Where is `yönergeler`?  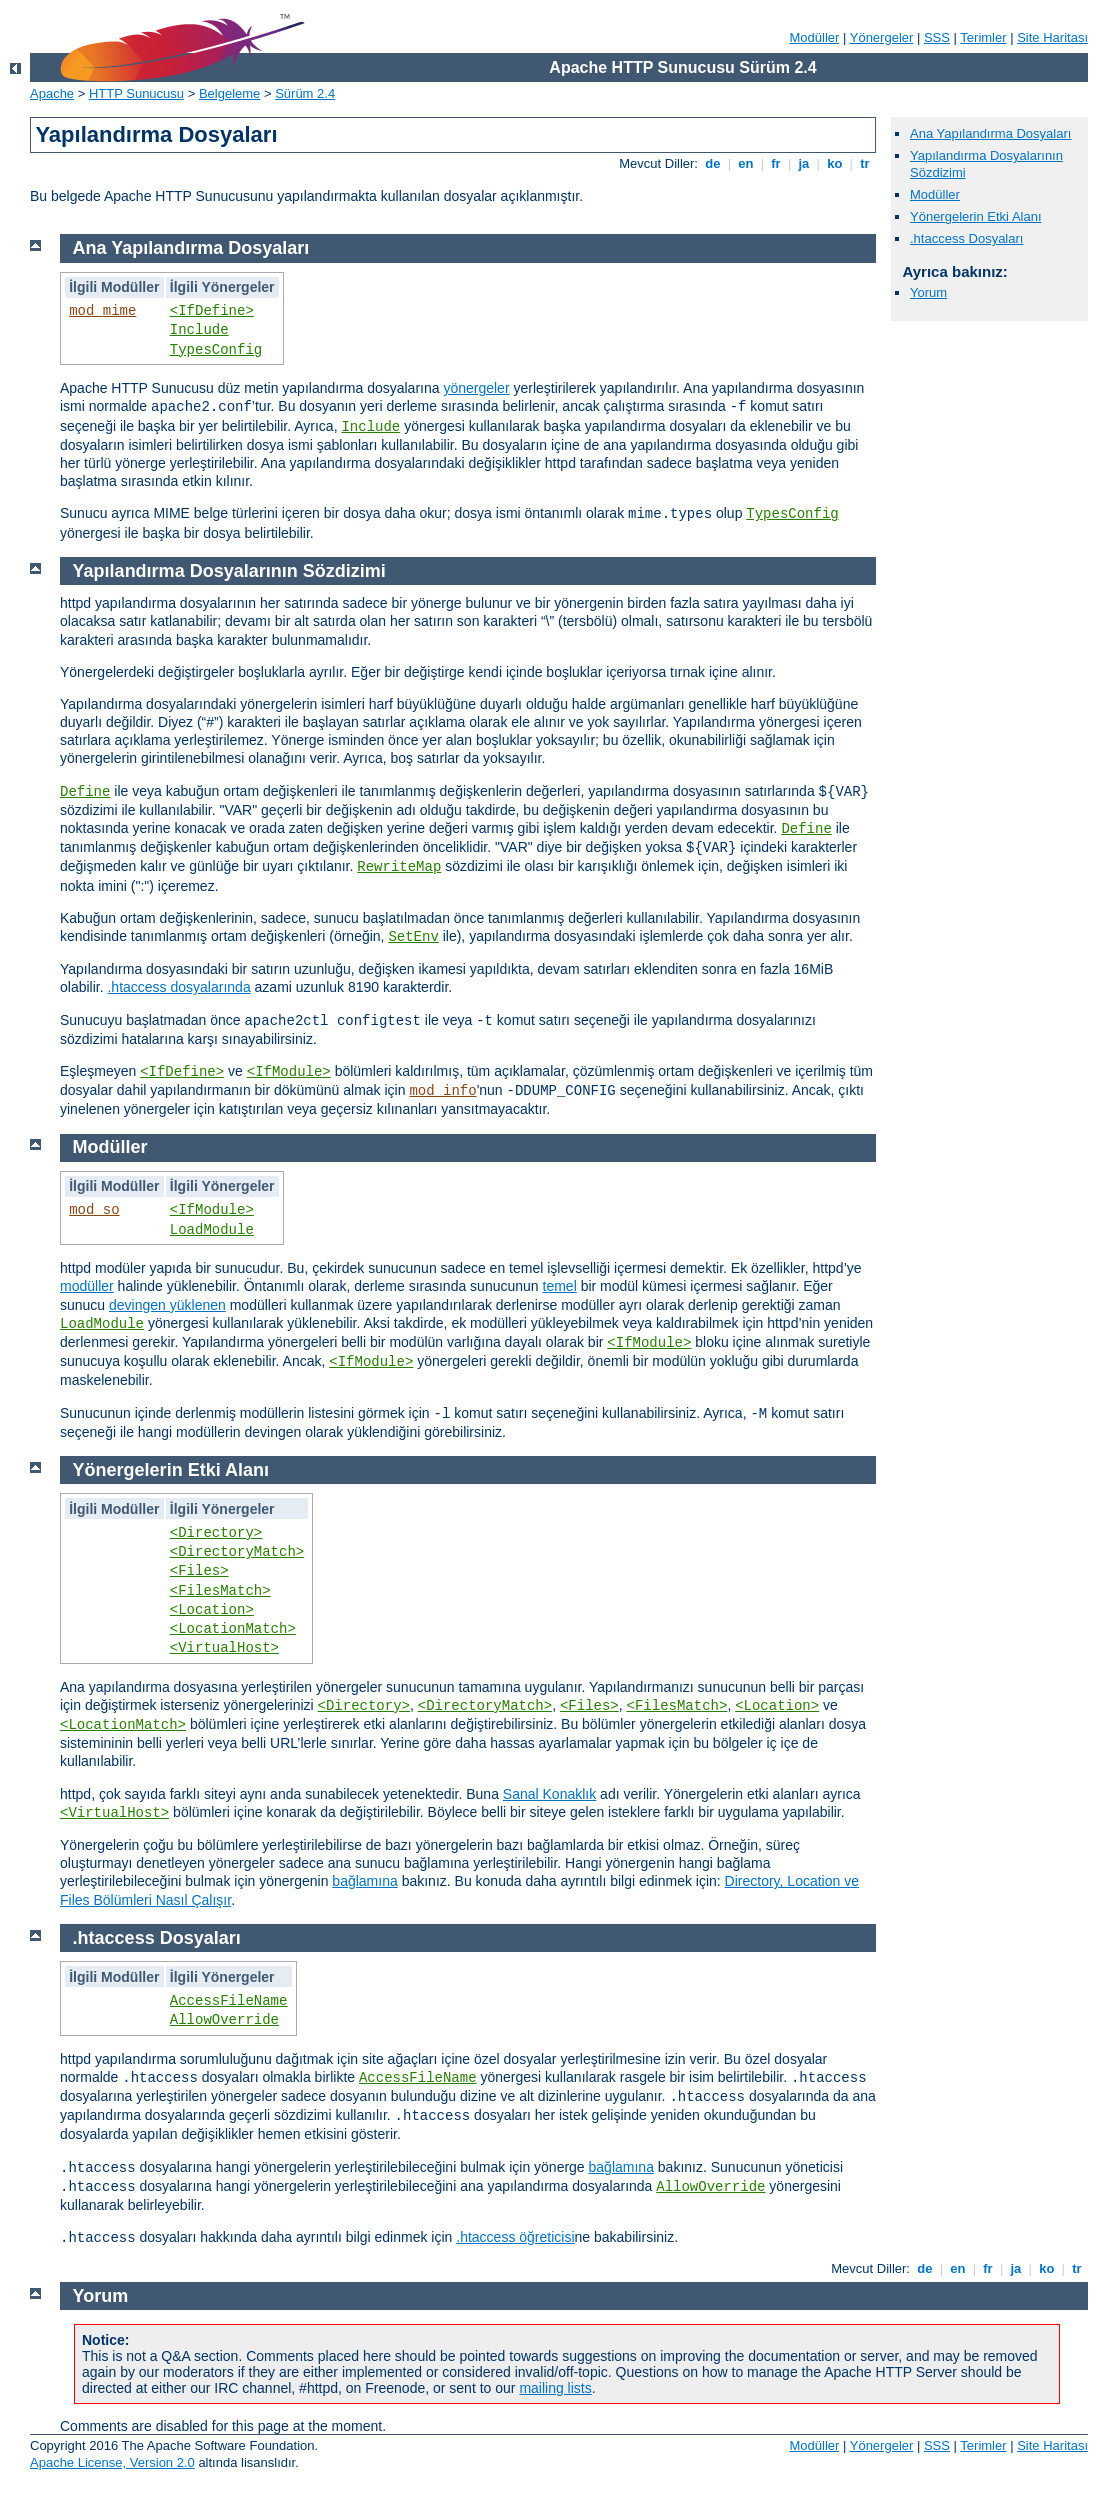 yönergeler is located at coordinates (476, 388).